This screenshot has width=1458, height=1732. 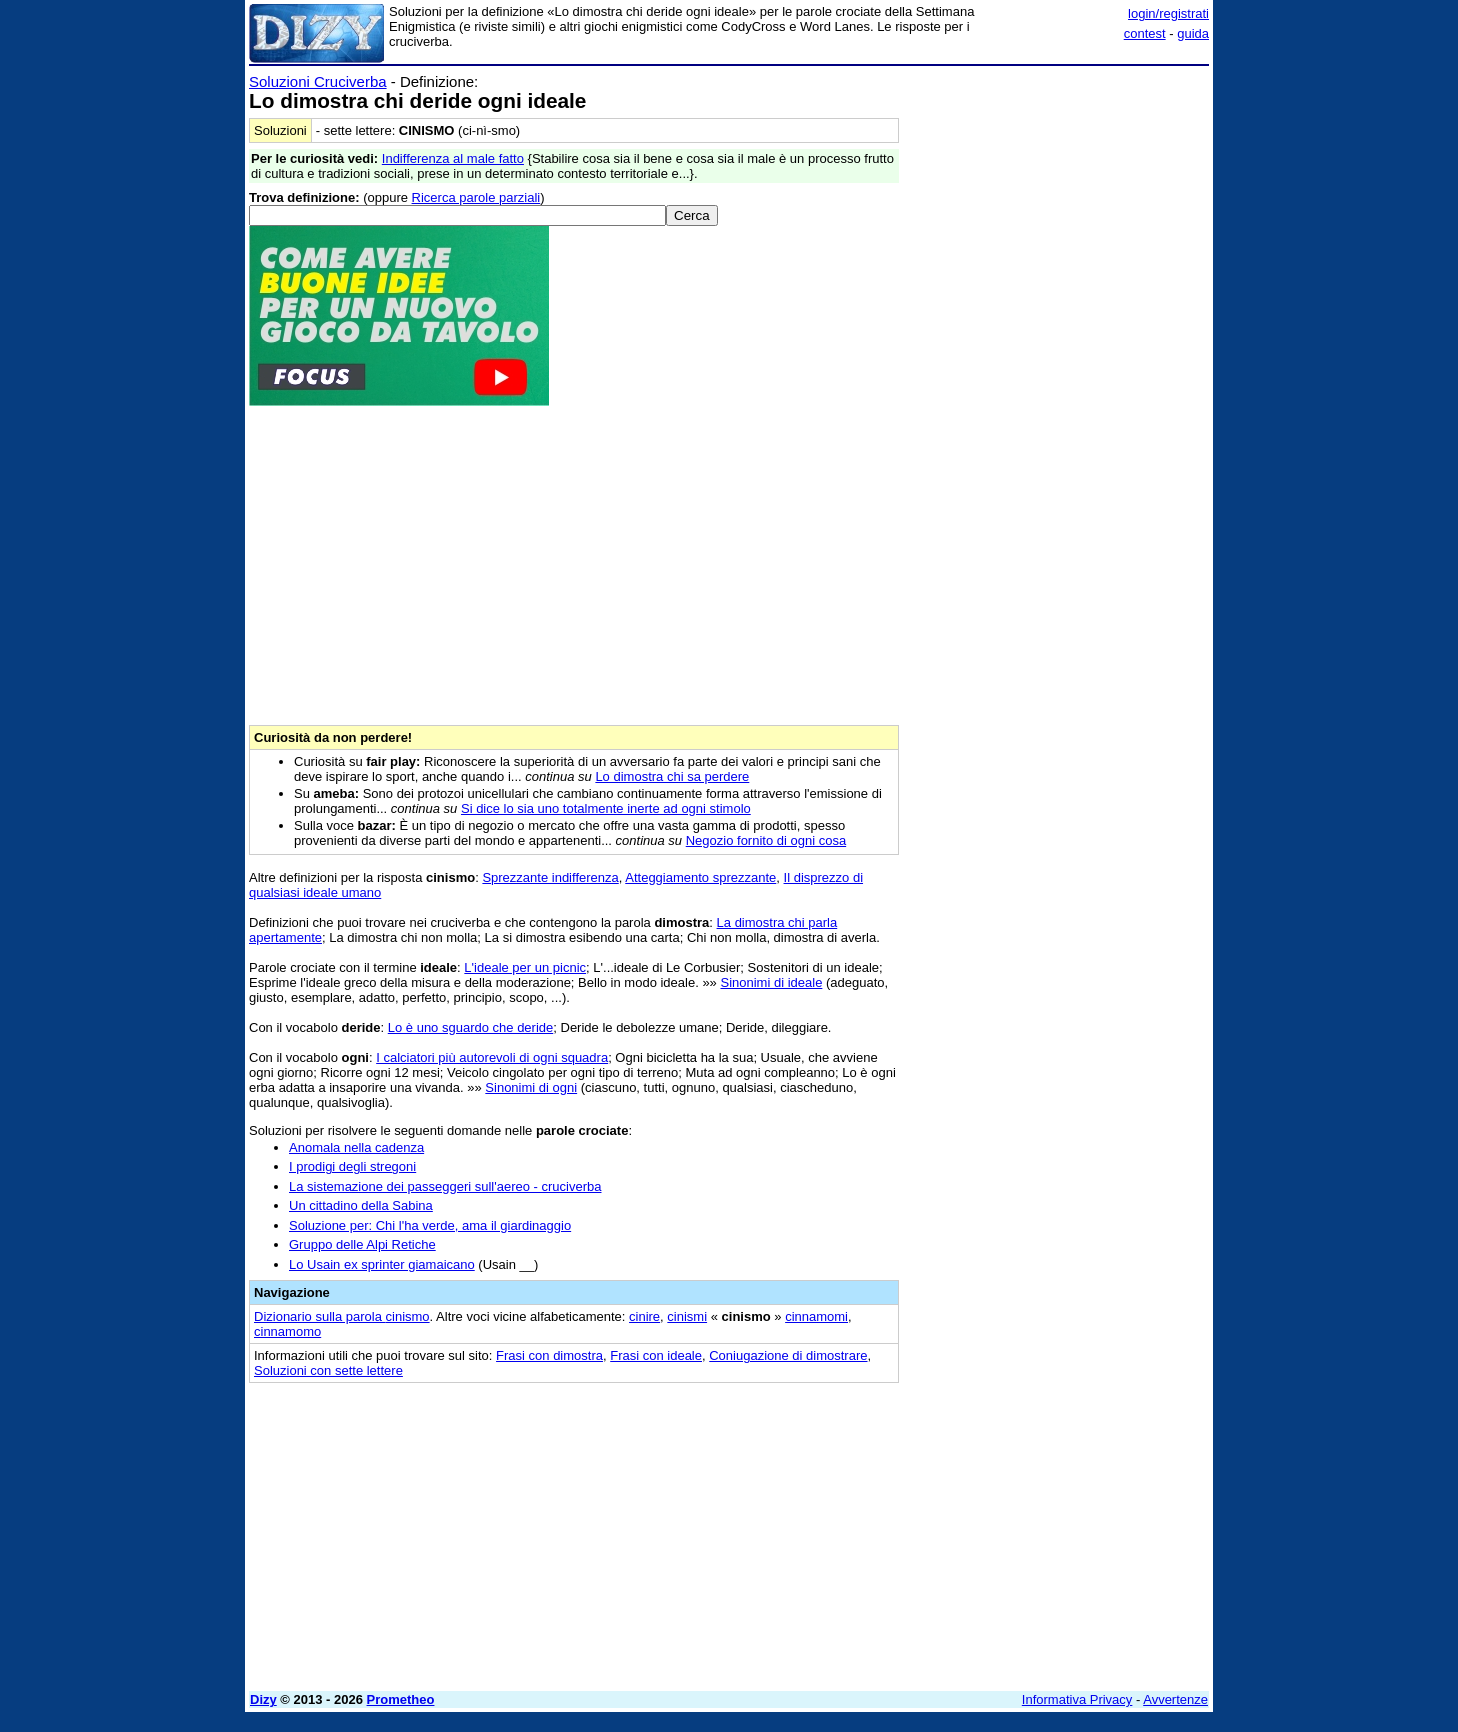 What do you see at coordinates (361, 1205) in the screenshot?
I see `Un cittadino della Sabina` at bounding box center [361, 1205].